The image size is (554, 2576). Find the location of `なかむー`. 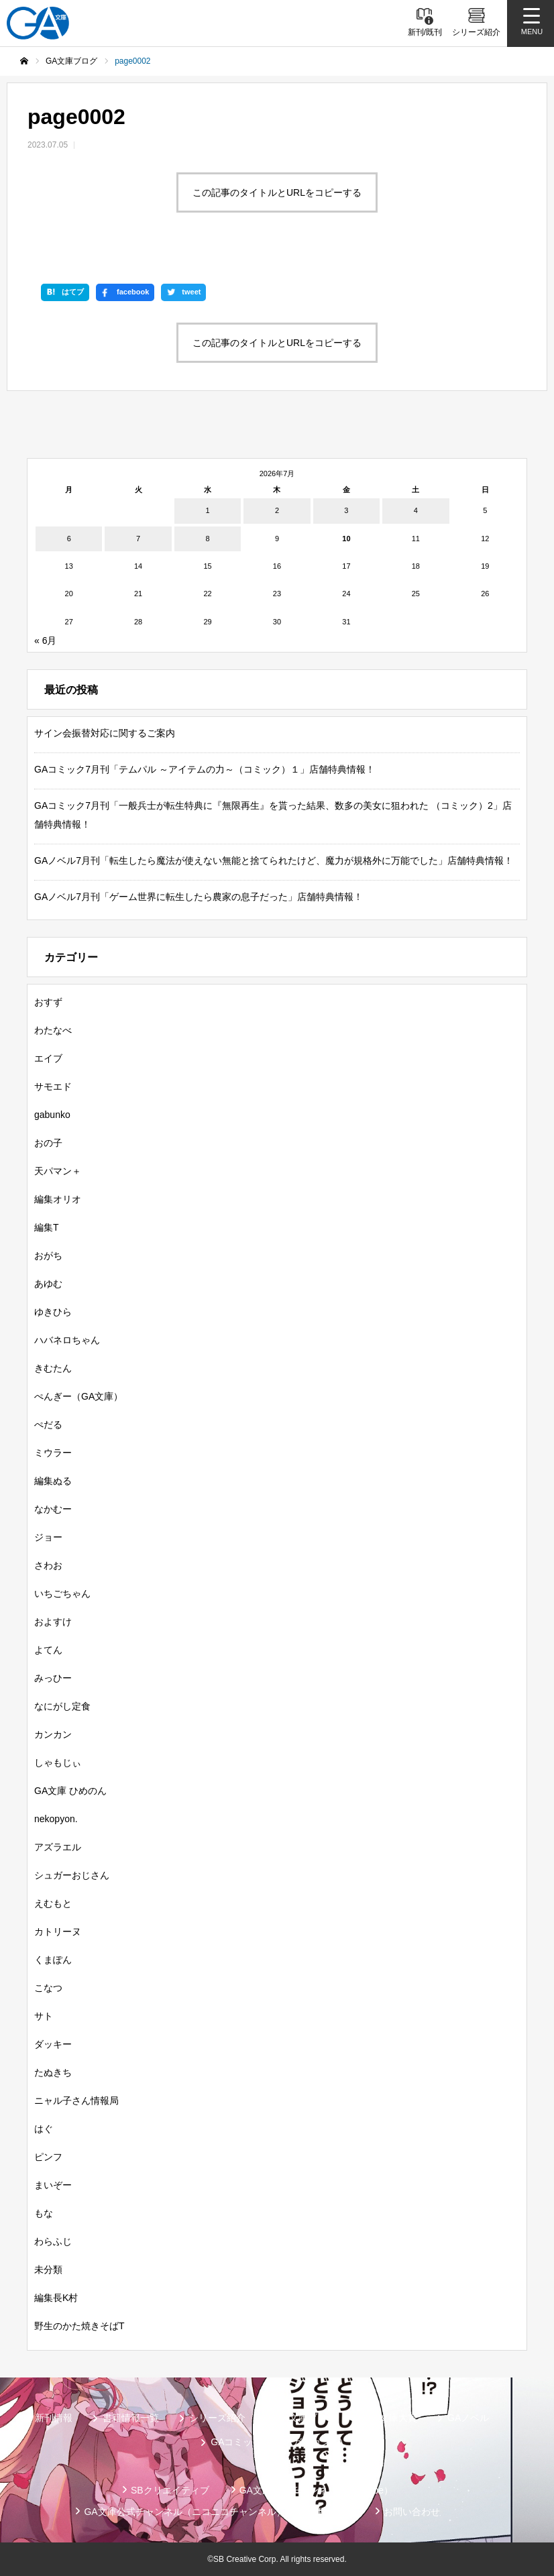

なかむー is located at coordinates (53, 1509).